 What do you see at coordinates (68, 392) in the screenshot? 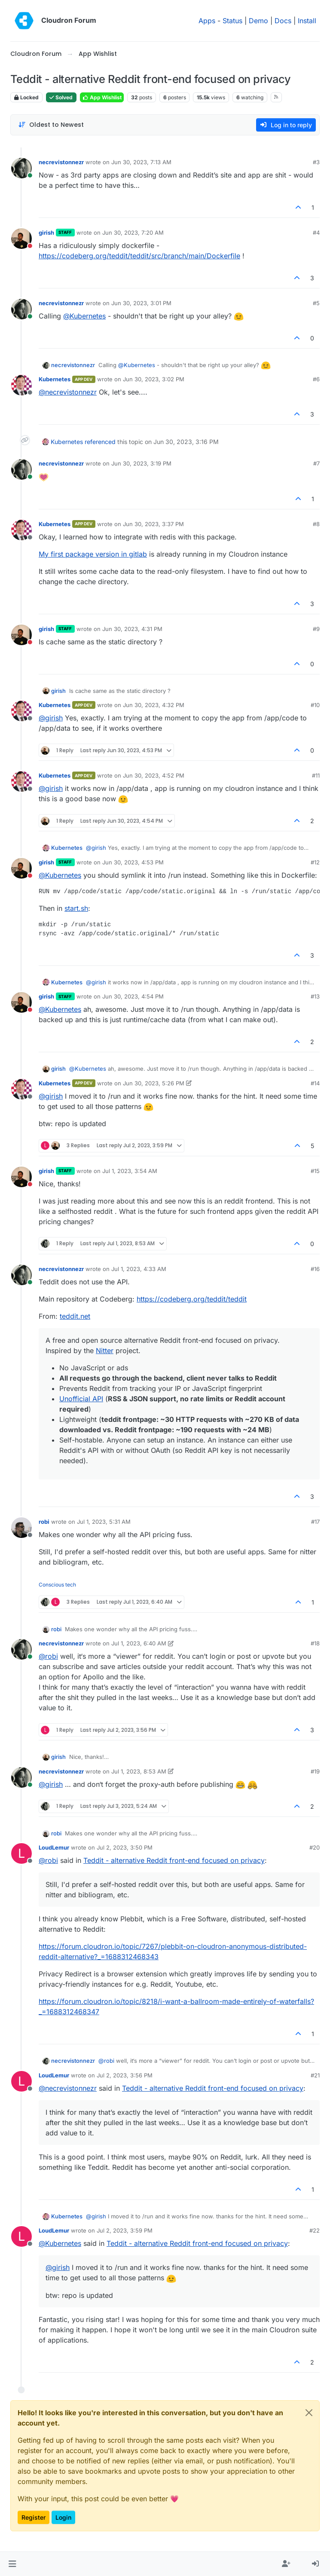
I see `@ [Profile: necrevistonnezr]` at bounding box center [68, 392].